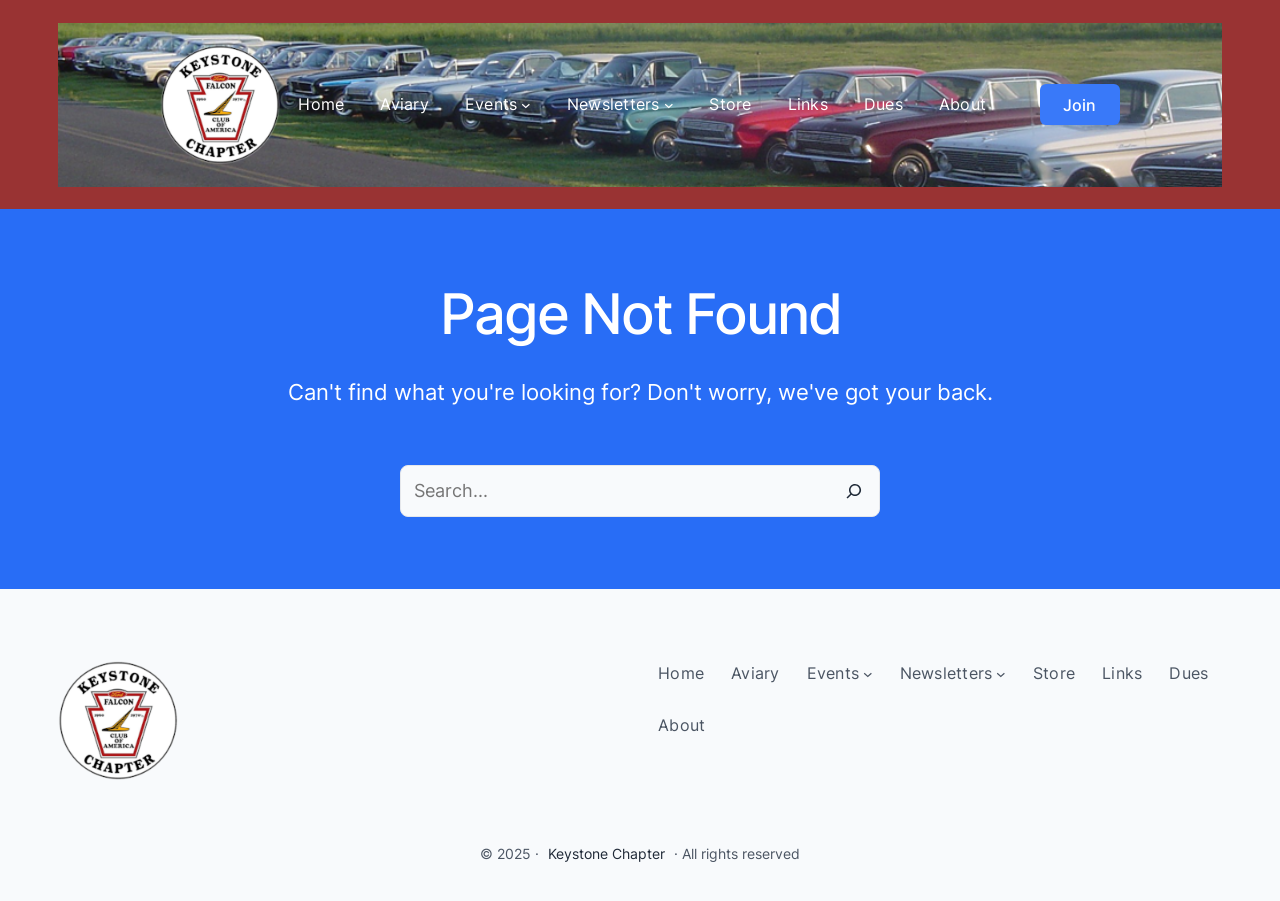  I want to click on Keystone Chapter, so click(606, 853).